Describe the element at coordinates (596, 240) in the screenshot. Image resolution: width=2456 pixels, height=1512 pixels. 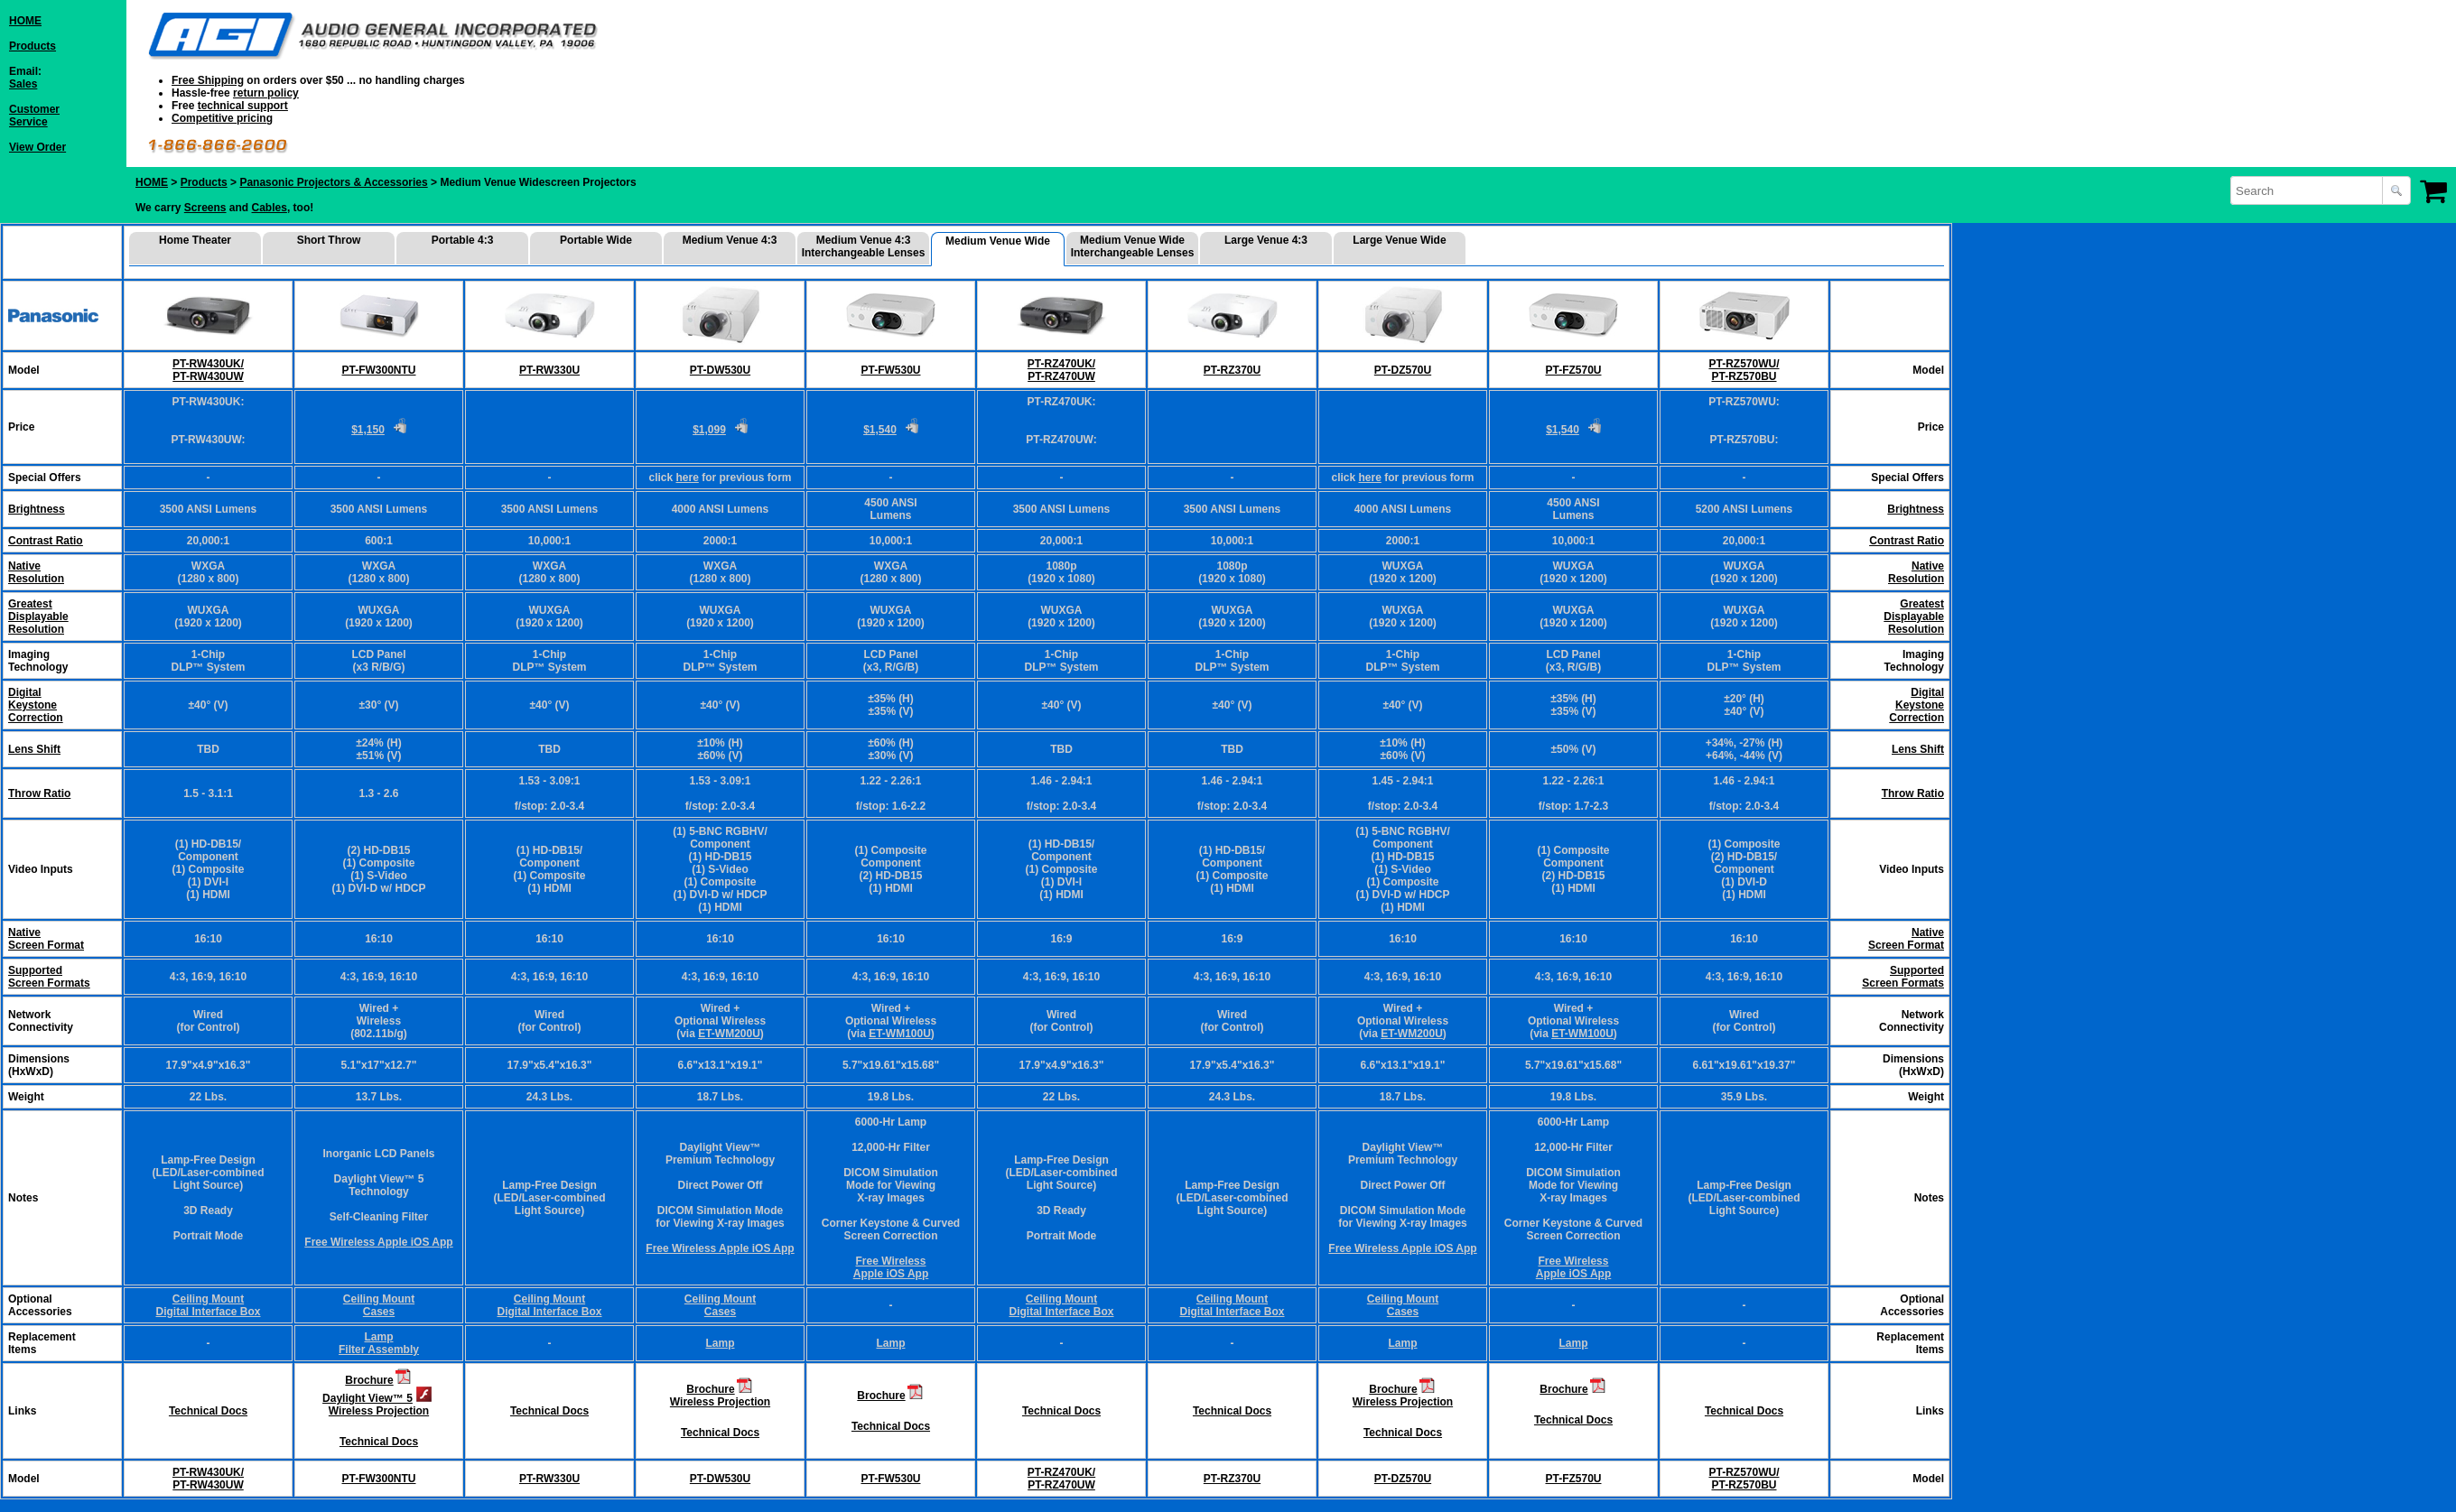
I see `Portable Wide` at that location.